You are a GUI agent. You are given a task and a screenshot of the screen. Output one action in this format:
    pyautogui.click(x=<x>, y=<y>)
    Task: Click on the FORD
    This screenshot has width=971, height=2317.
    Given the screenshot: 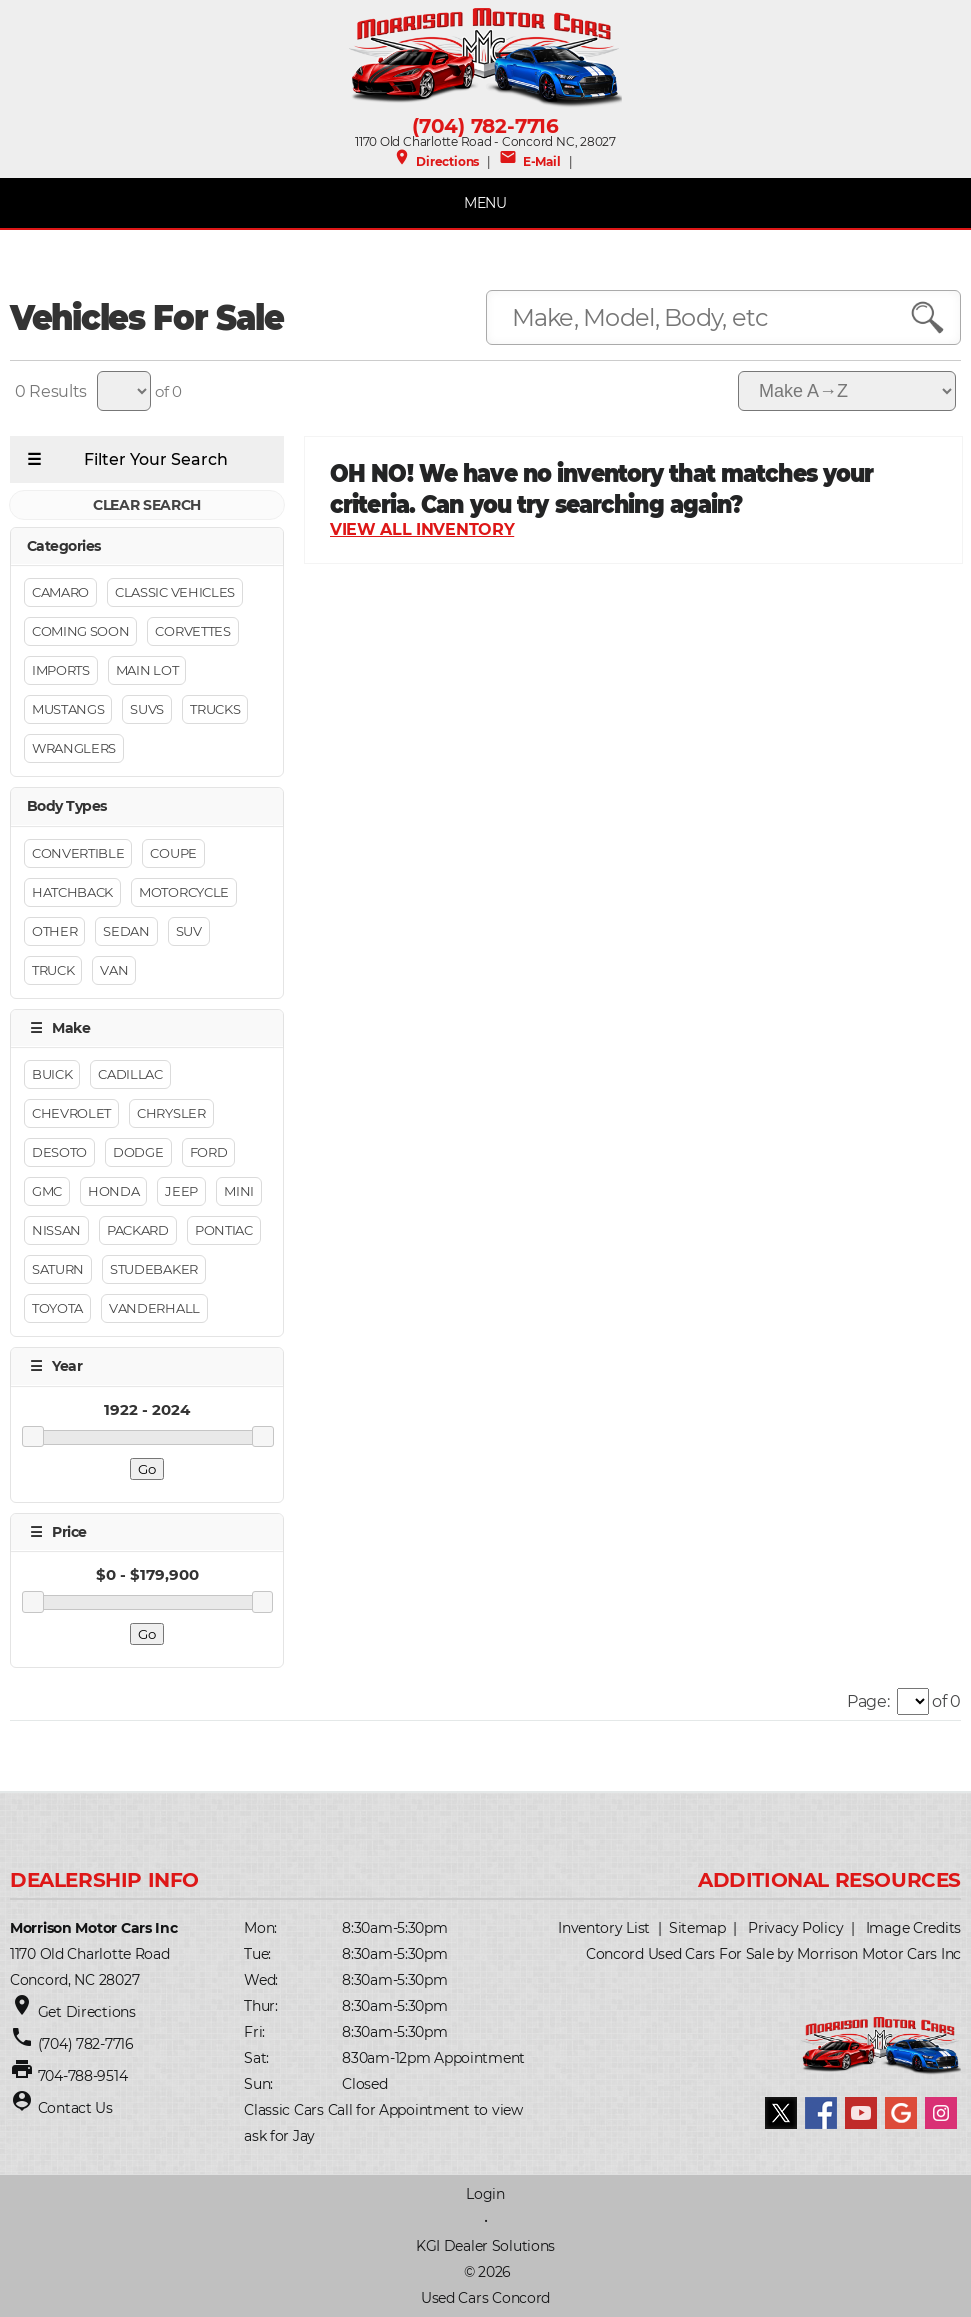 What is the action you would take?
    pyautogui.click(x=209, y=1153)
    